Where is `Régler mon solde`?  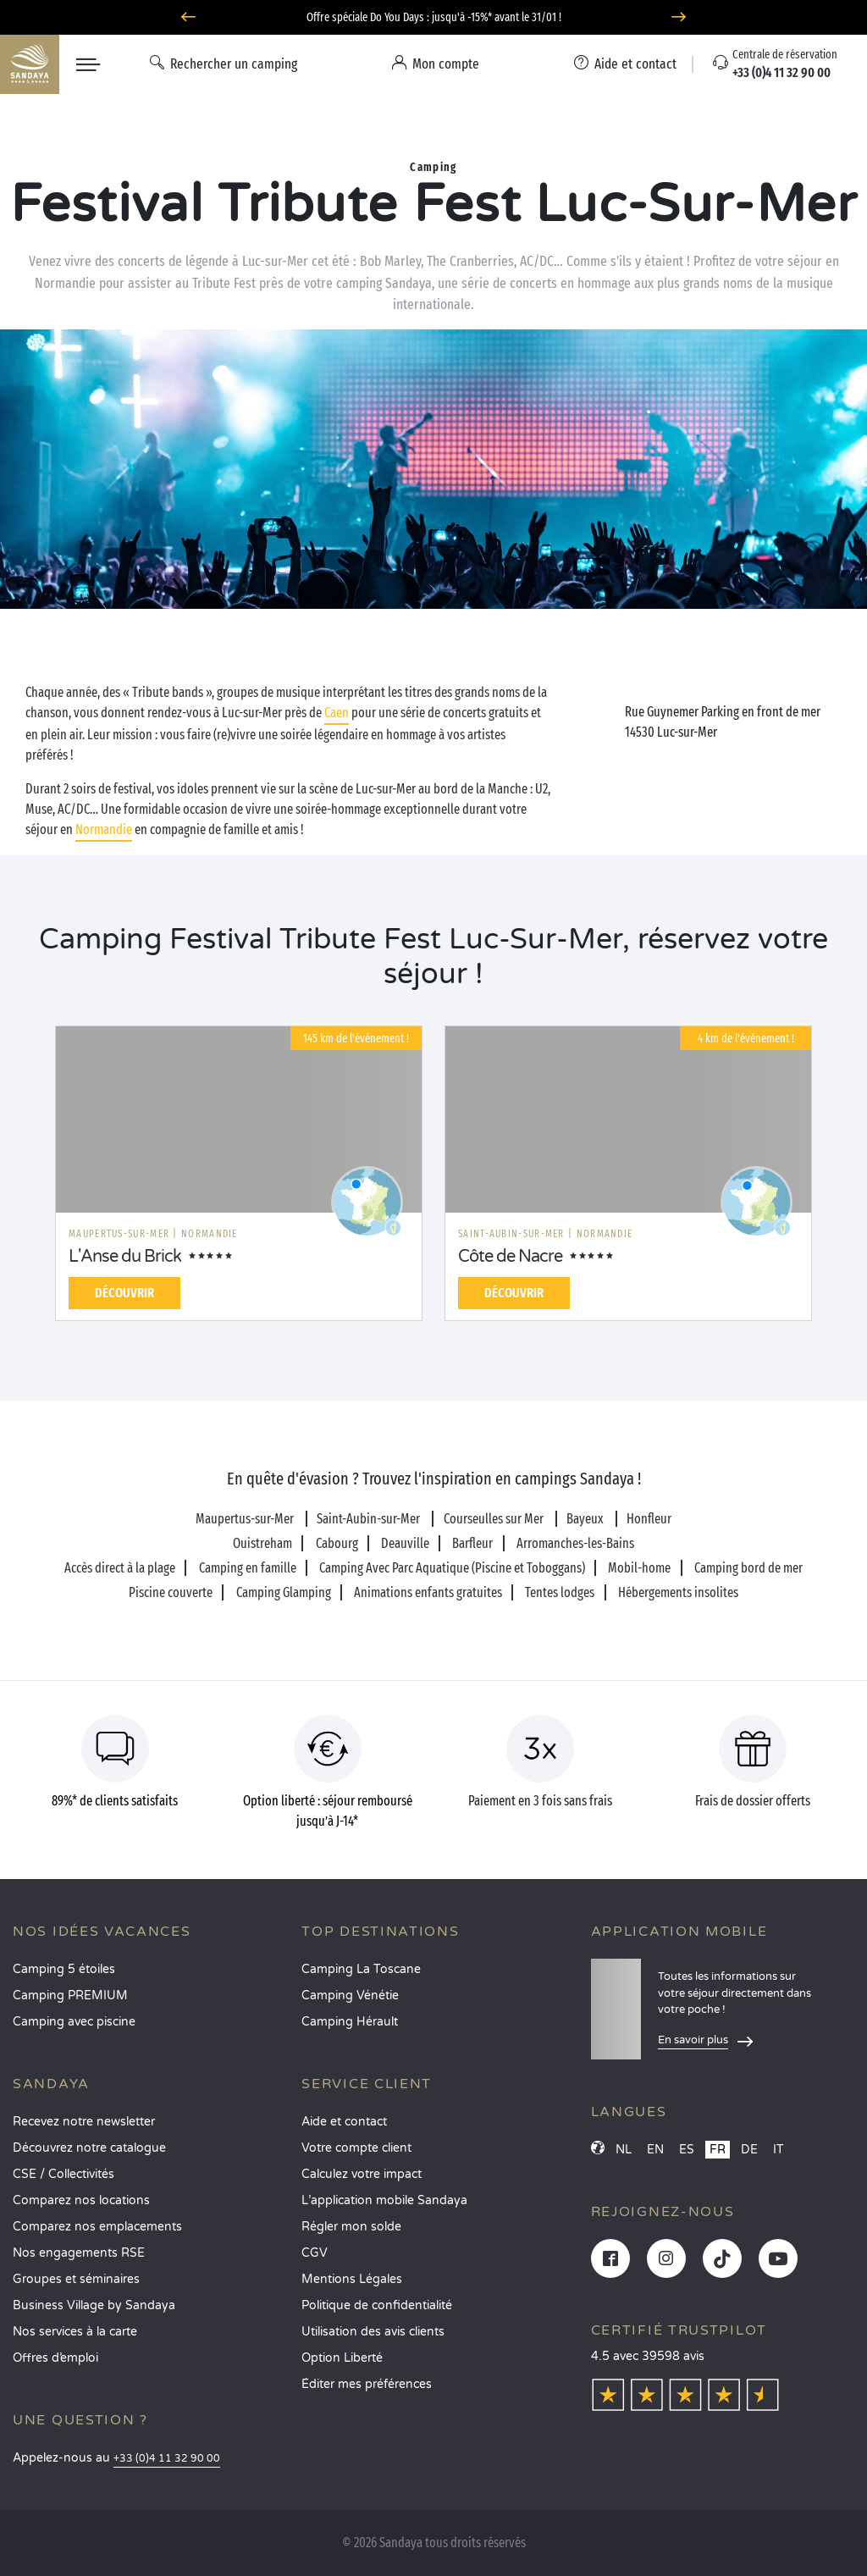 Régler mon solde is located at coordinates (351, 2226).